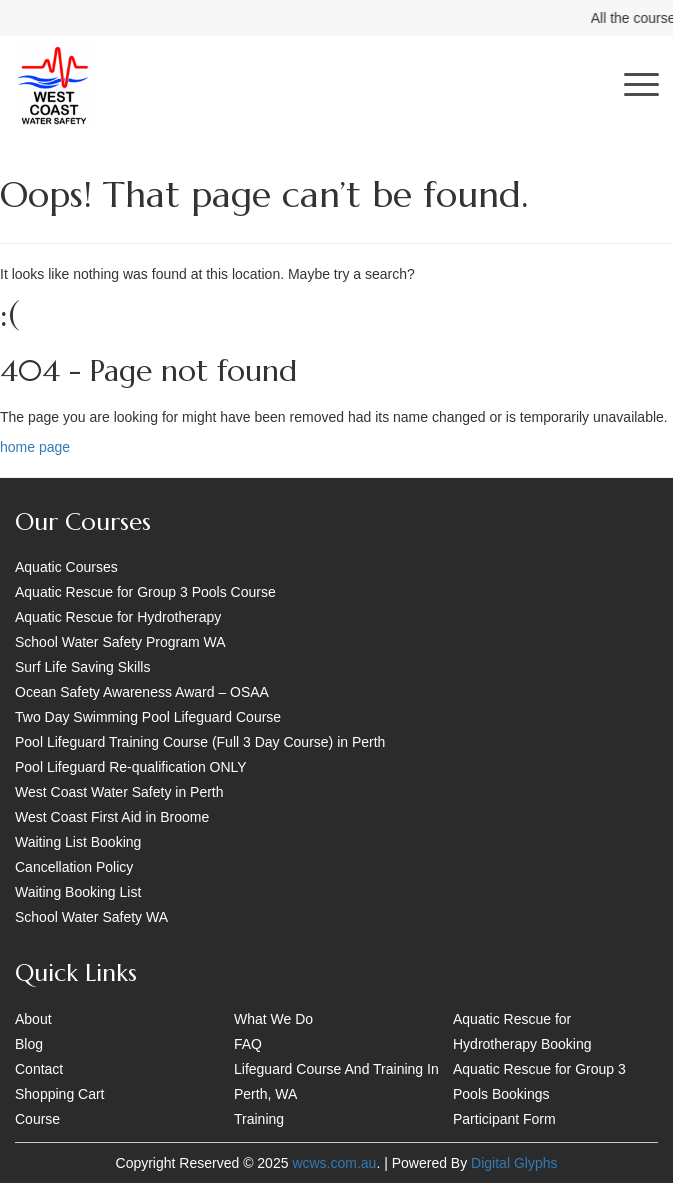  I want to click on Pool Lifeguard Training Course (Full 3 Day Course) in Perth, so click(200, 742).